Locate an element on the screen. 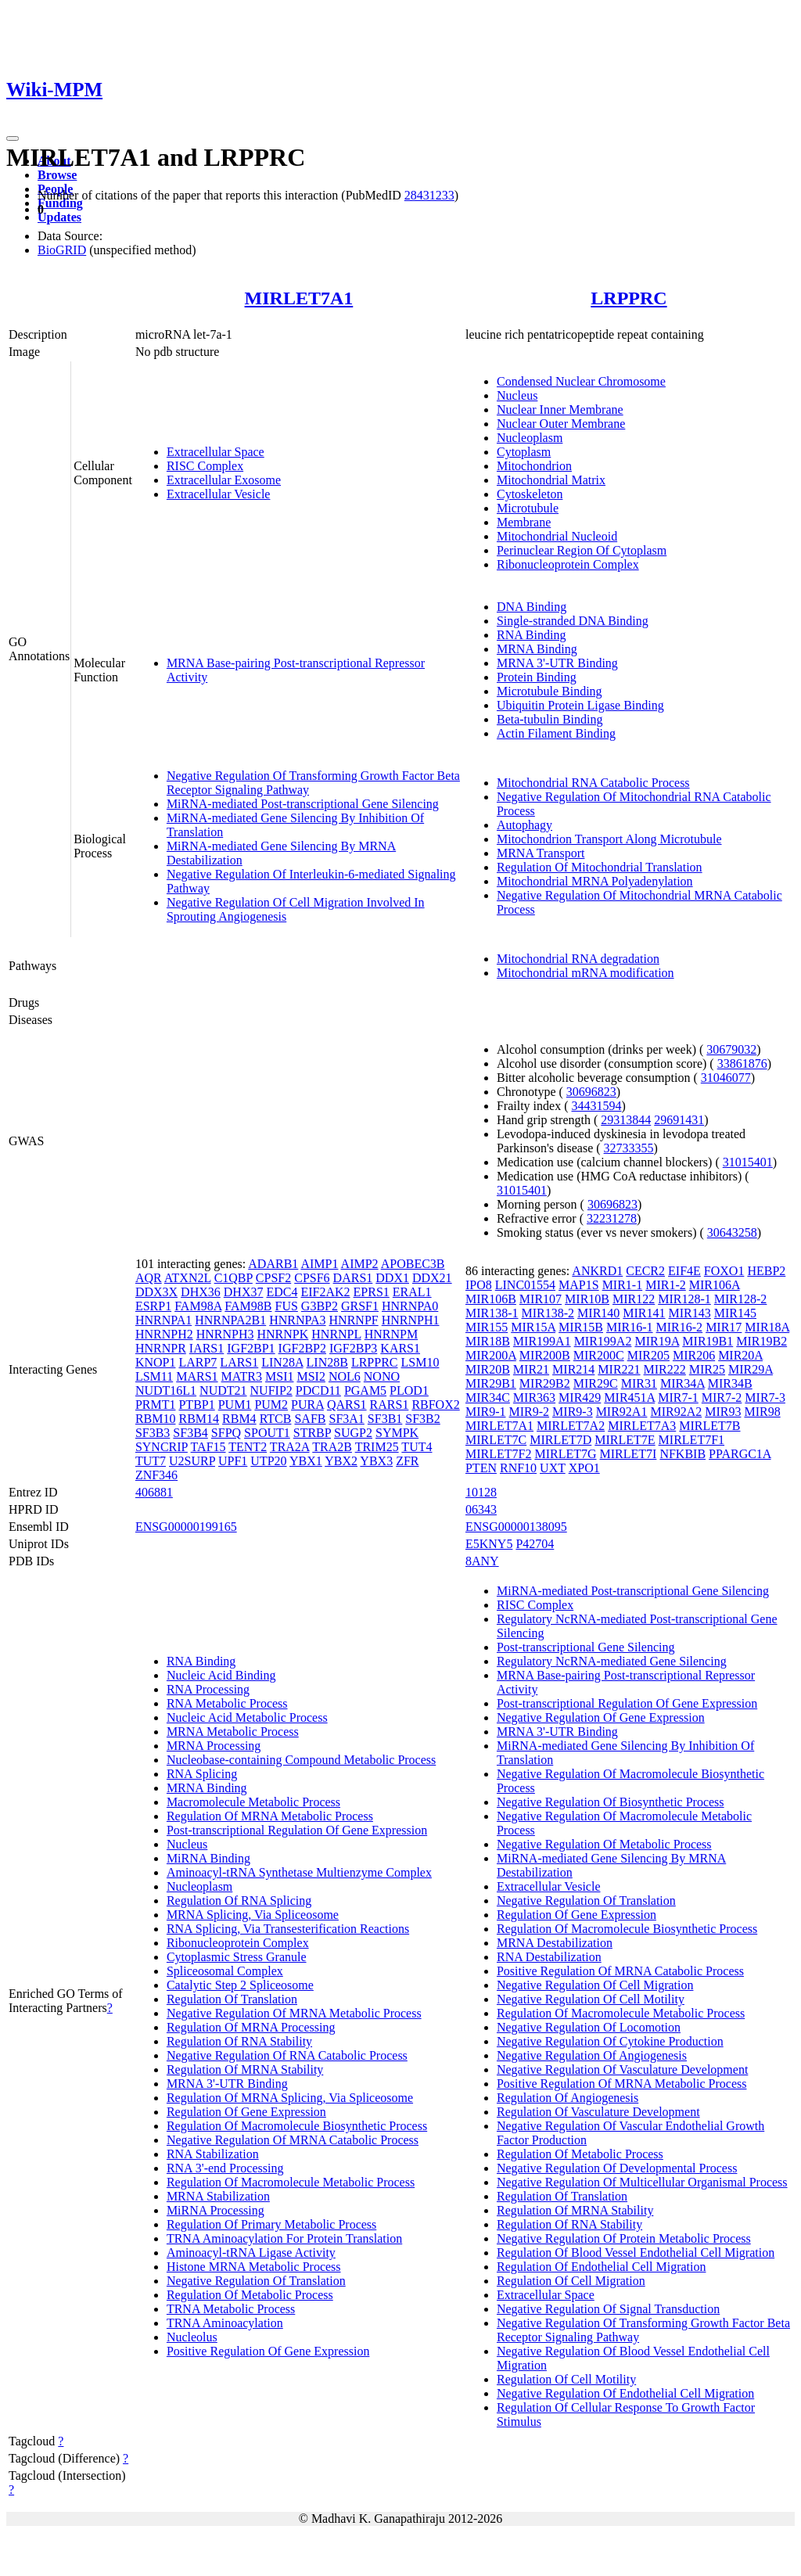  Positive Regulation Of Gene Expression is located at coordinates (268, 2351).